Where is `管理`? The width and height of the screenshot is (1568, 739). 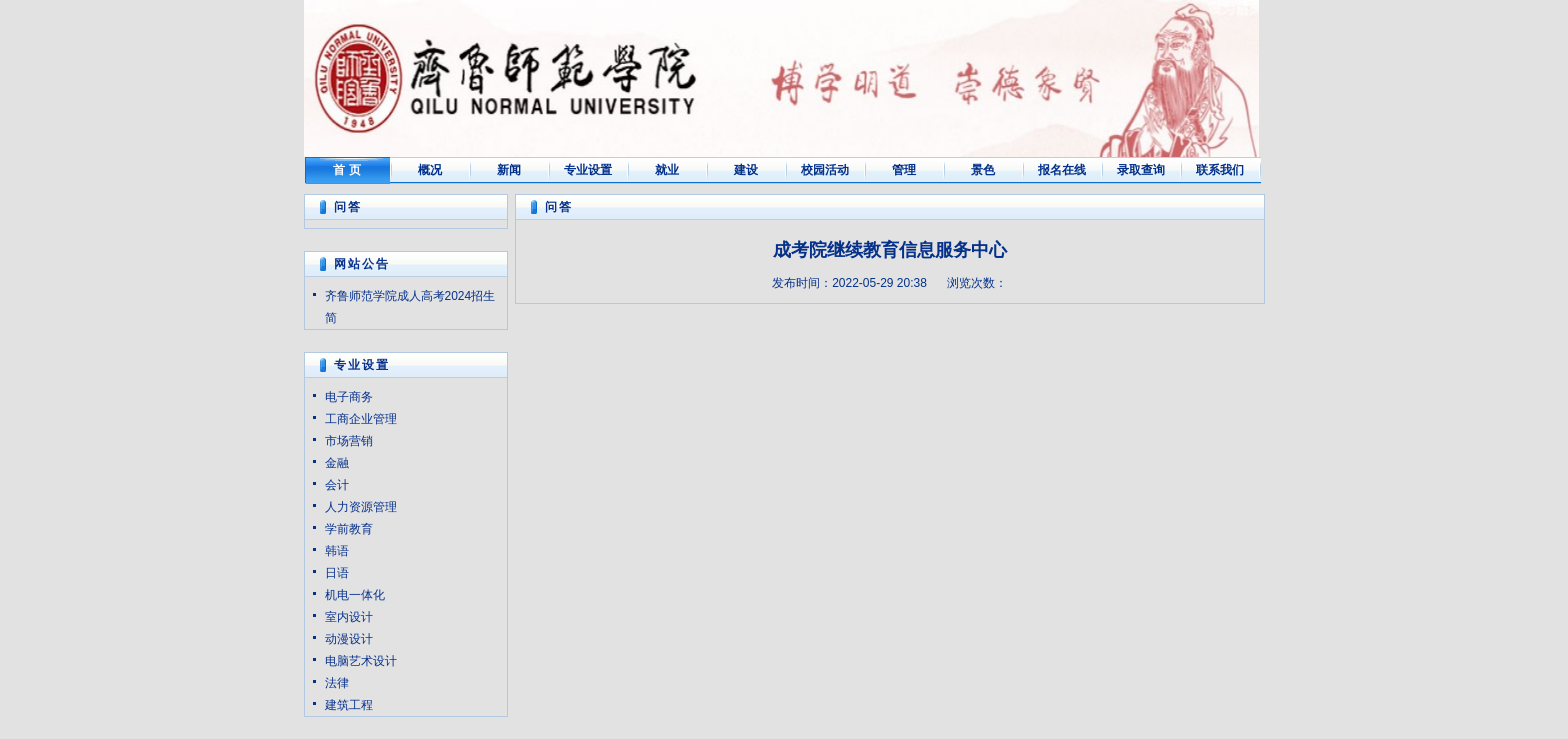 管理 is located at coordinates (904, 170).